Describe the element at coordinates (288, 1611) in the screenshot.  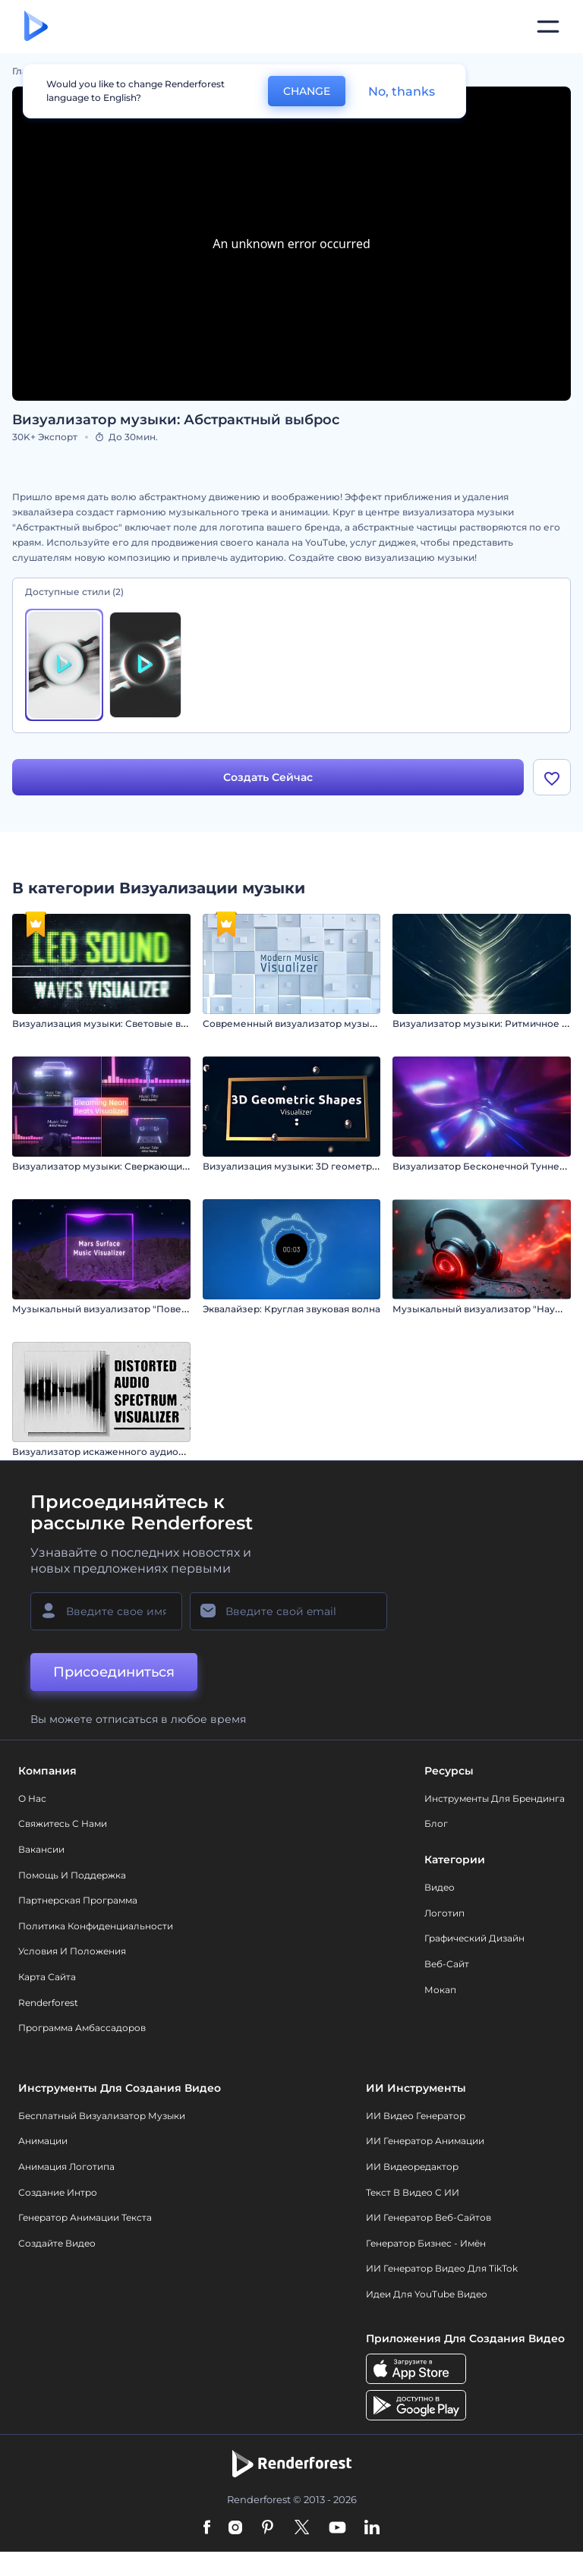
I see `[Ваш E-mail]` at that location.